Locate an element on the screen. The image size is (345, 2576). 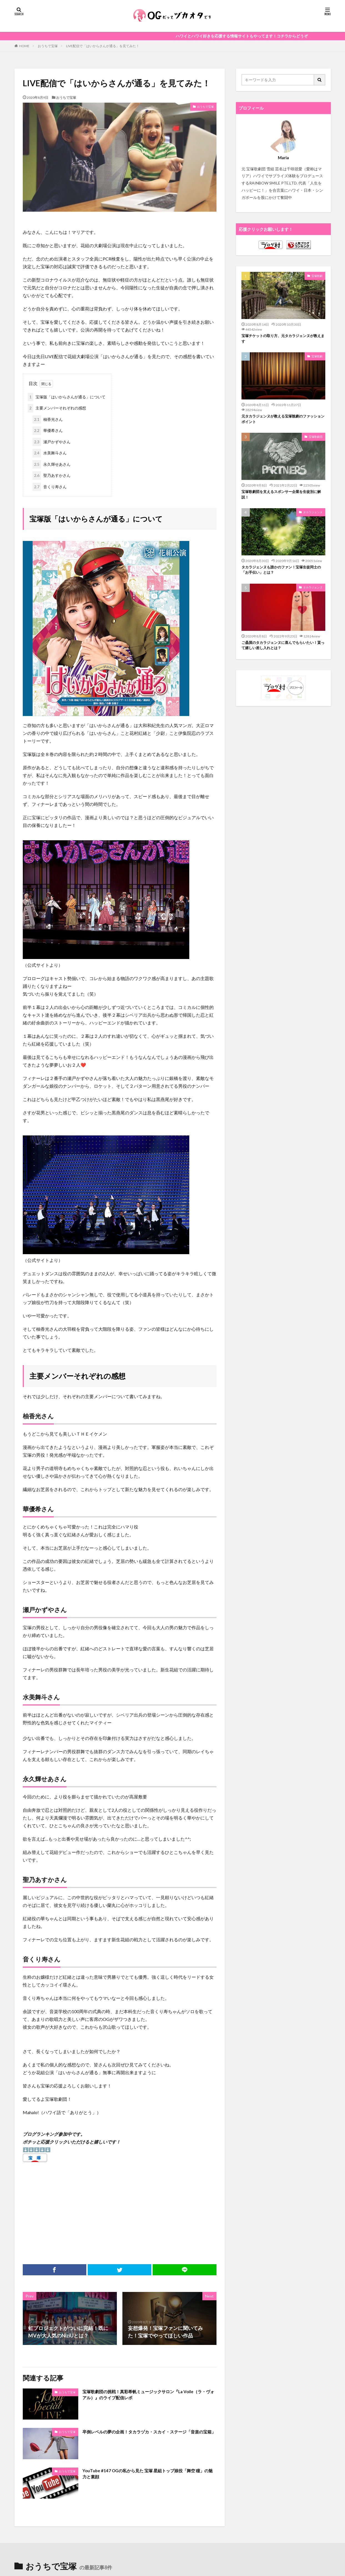
宝塚チケットの取り方、元タカラジェンヌが教えます is located at coordinates (283, 339).